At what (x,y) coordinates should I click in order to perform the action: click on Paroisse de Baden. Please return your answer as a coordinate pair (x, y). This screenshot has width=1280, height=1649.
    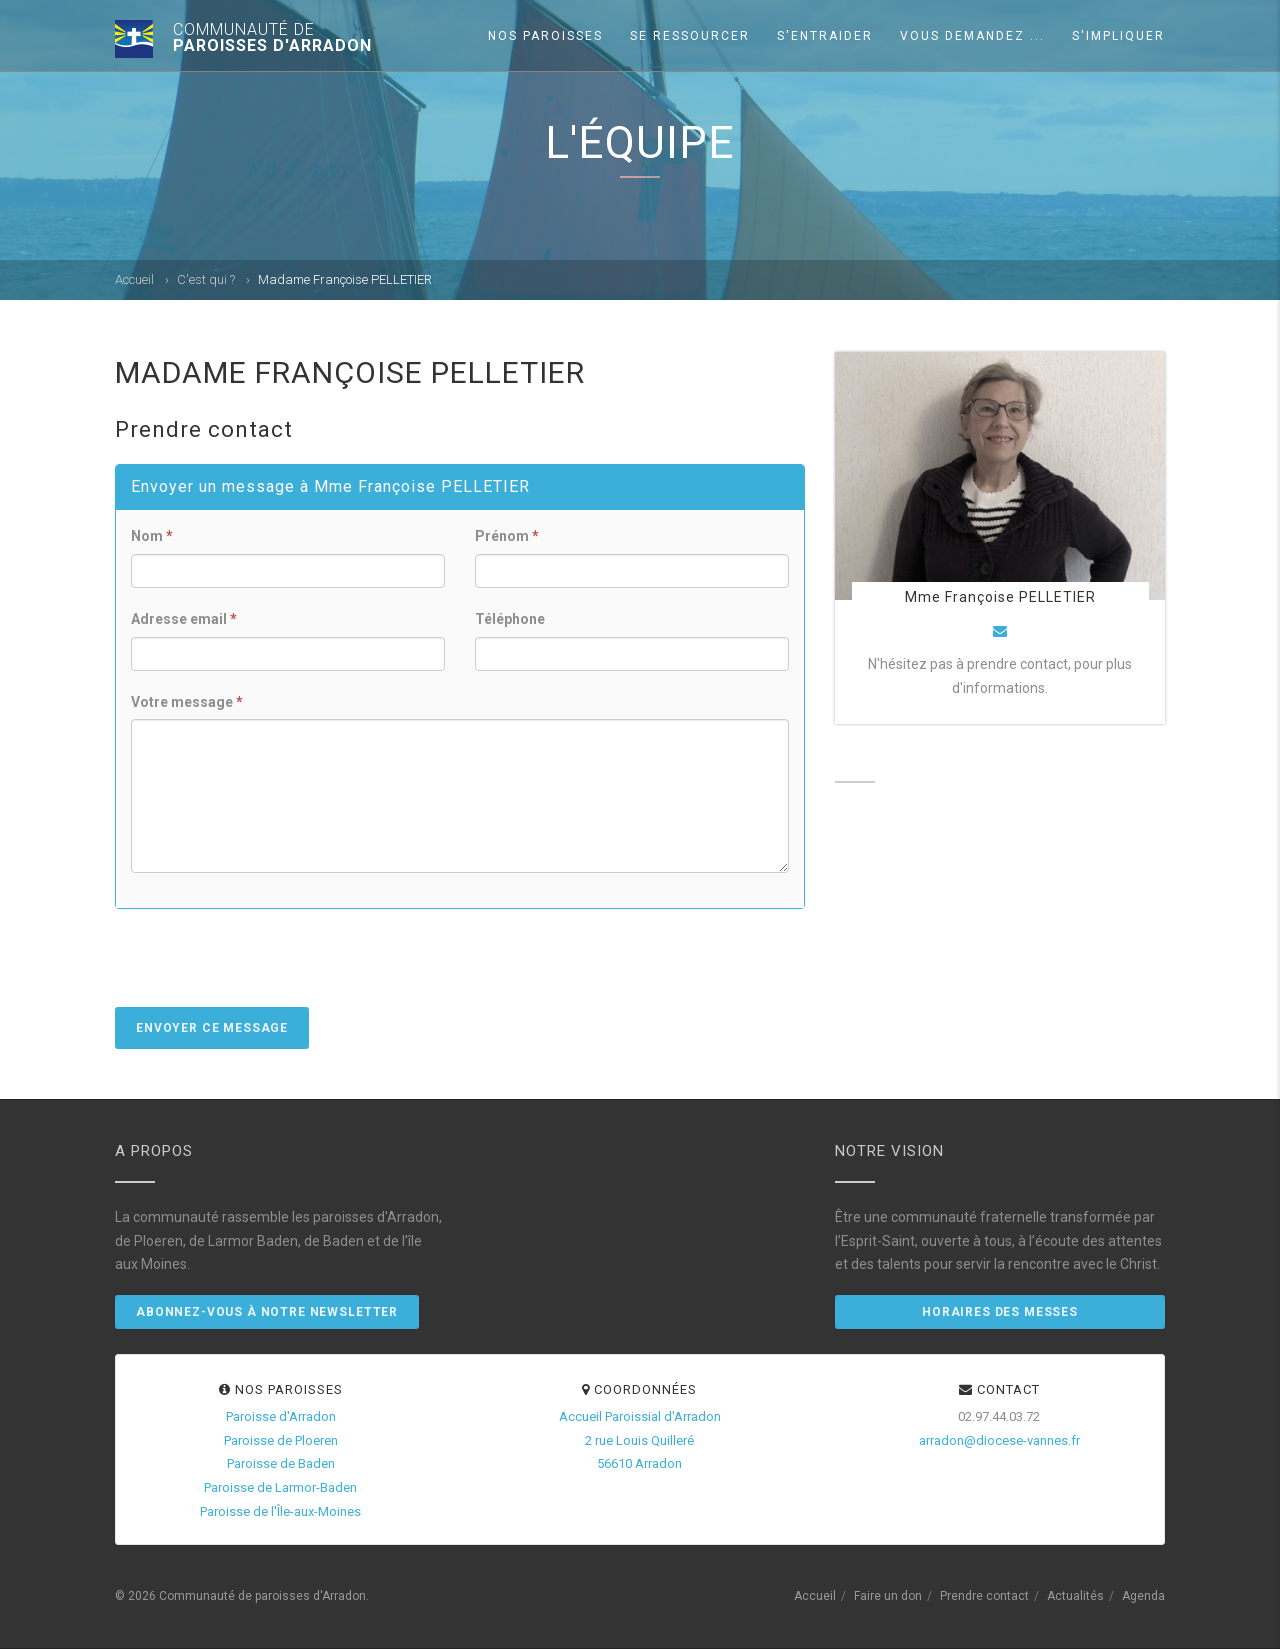
    Looking at the image, I should click on (281, 1463).